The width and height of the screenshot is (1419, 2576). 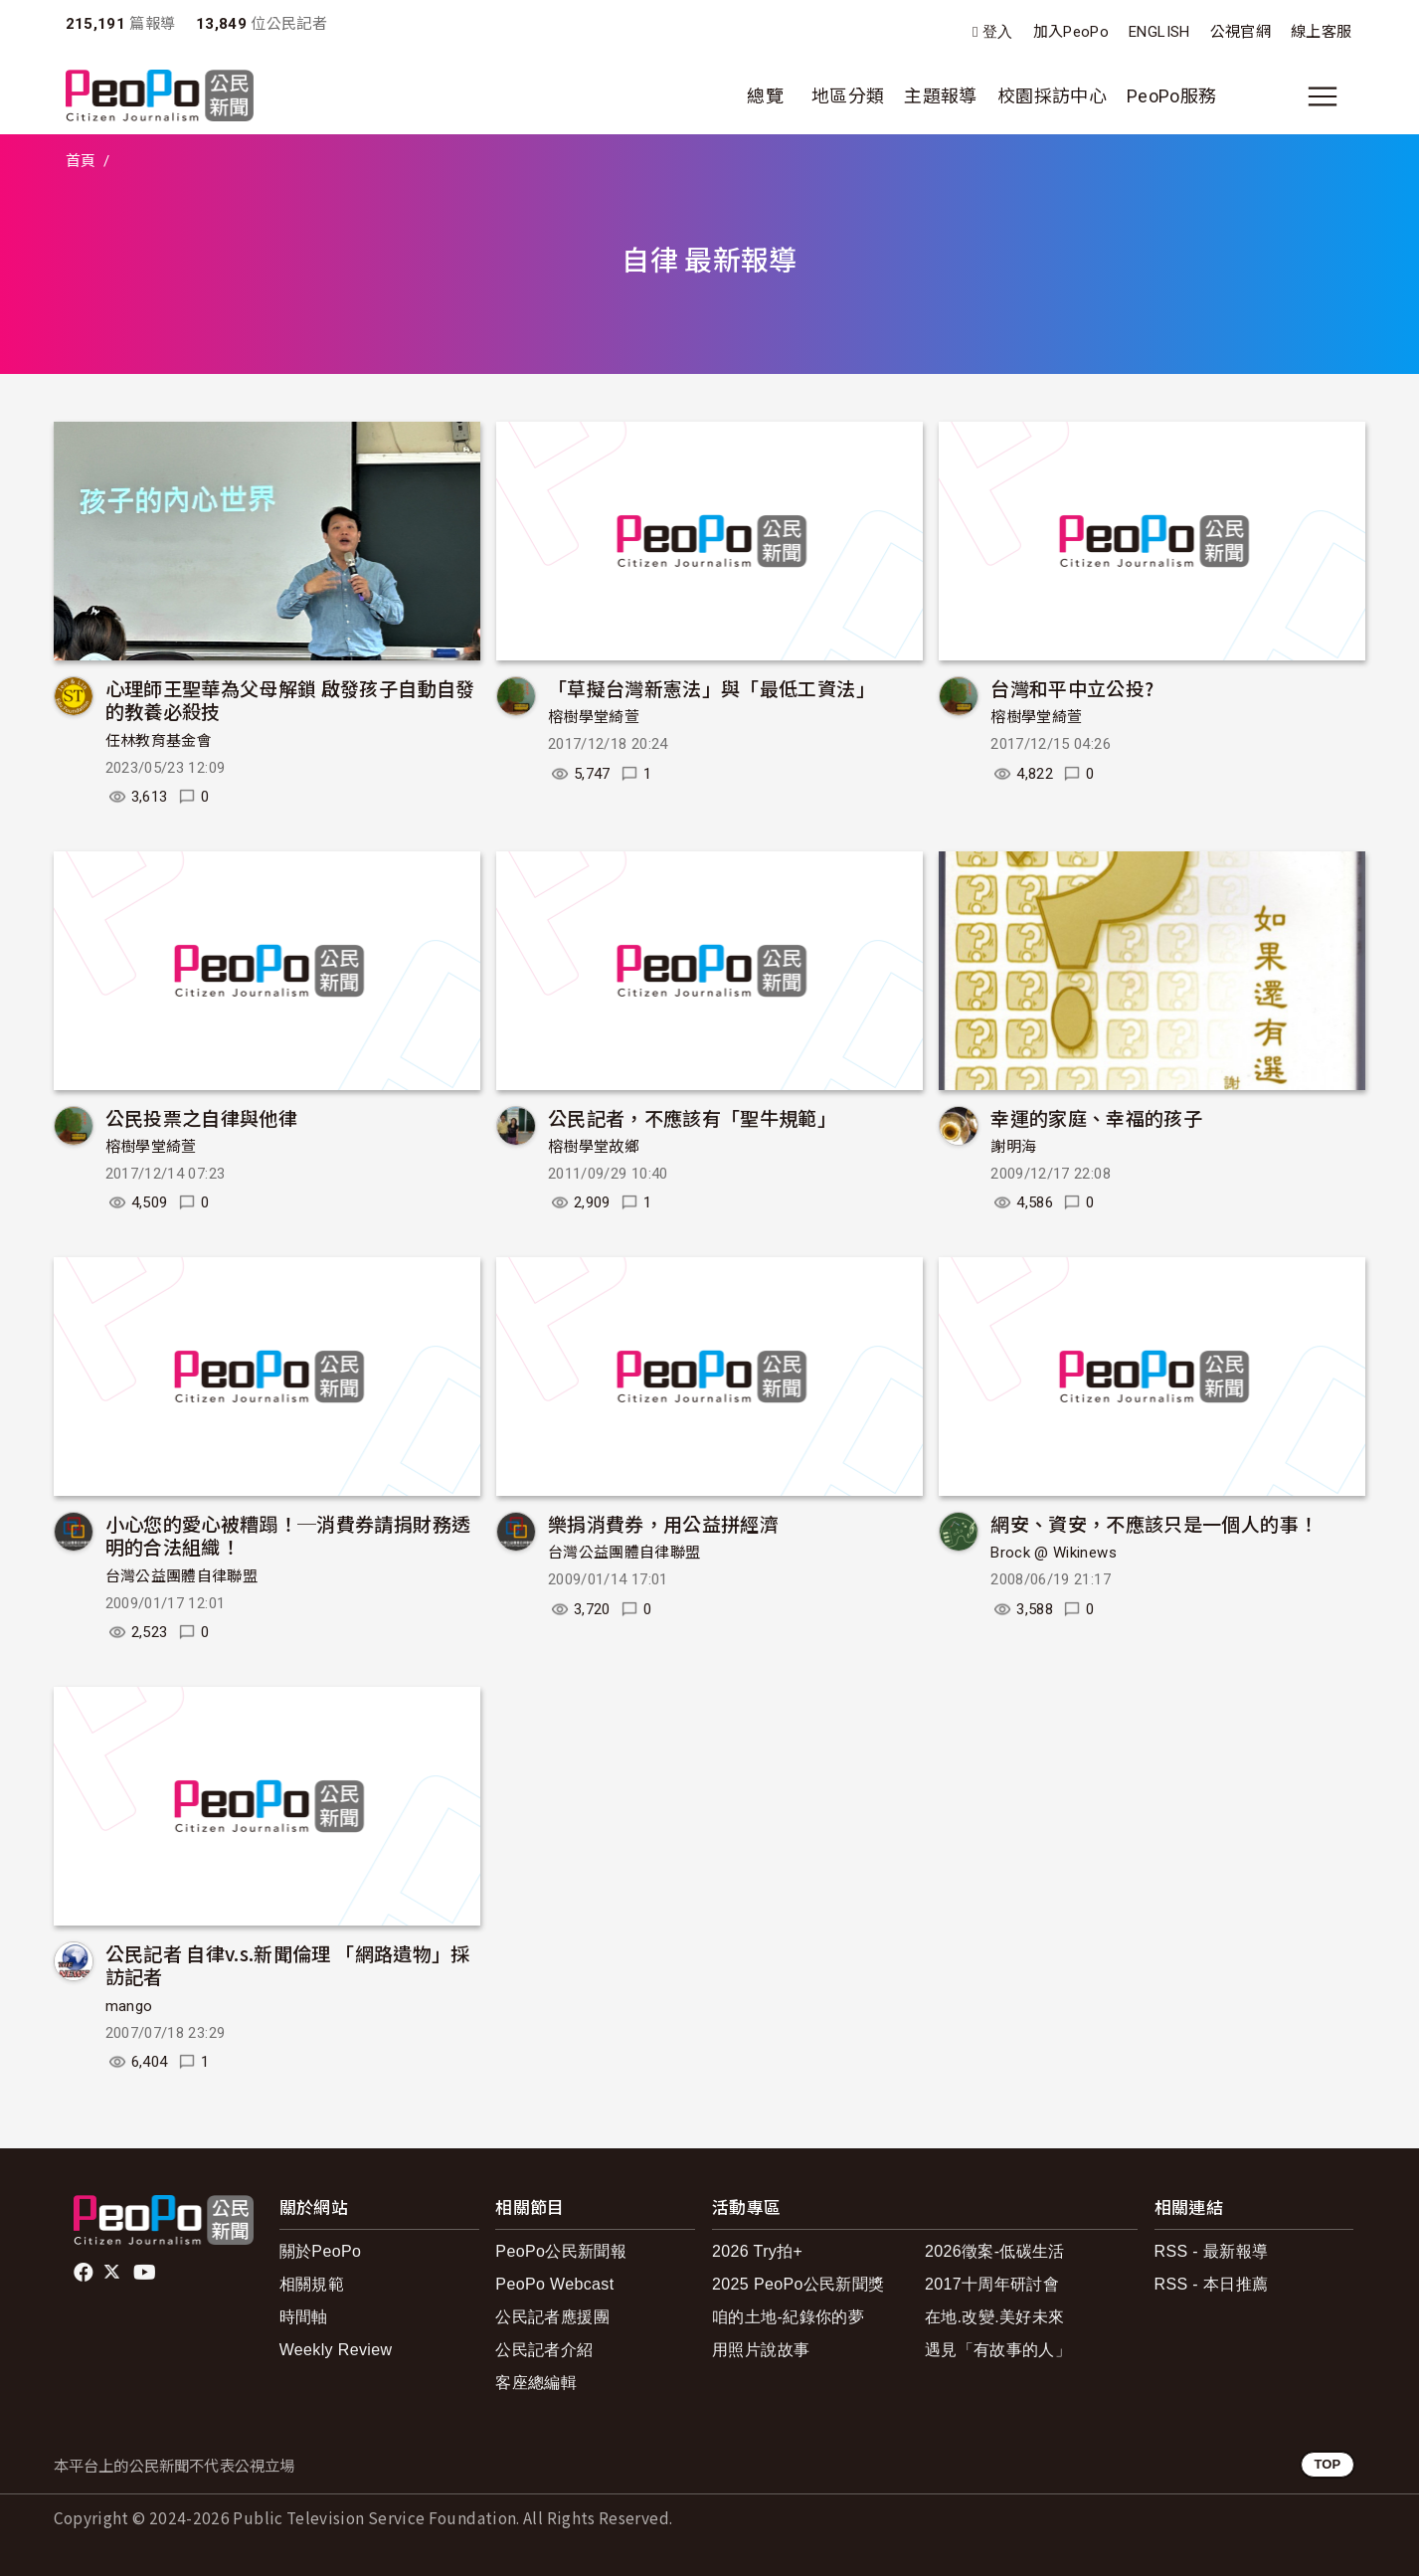 I want to click on 小心您的愛心被糟蹋！─消費券請捐財務透明的合法組織！, so click(x=288, y=1535).